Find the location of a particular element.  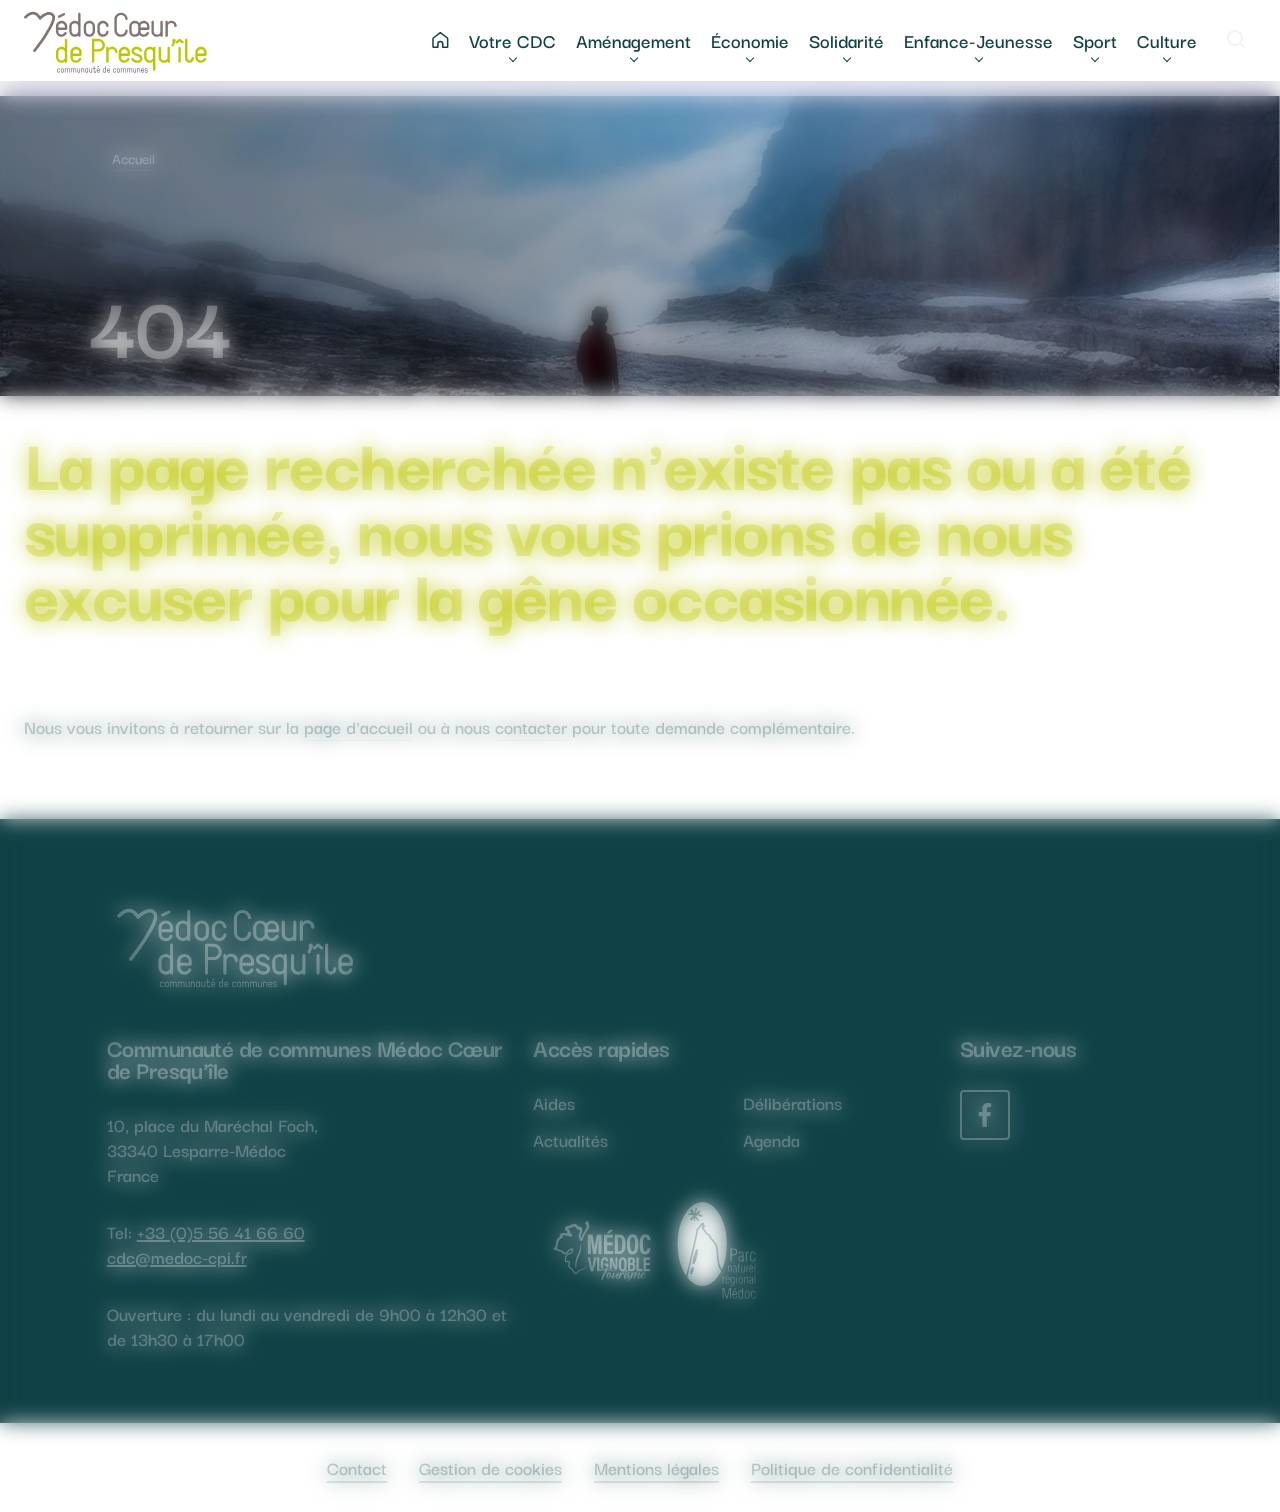

contacter is located at coordinates (531, 726).